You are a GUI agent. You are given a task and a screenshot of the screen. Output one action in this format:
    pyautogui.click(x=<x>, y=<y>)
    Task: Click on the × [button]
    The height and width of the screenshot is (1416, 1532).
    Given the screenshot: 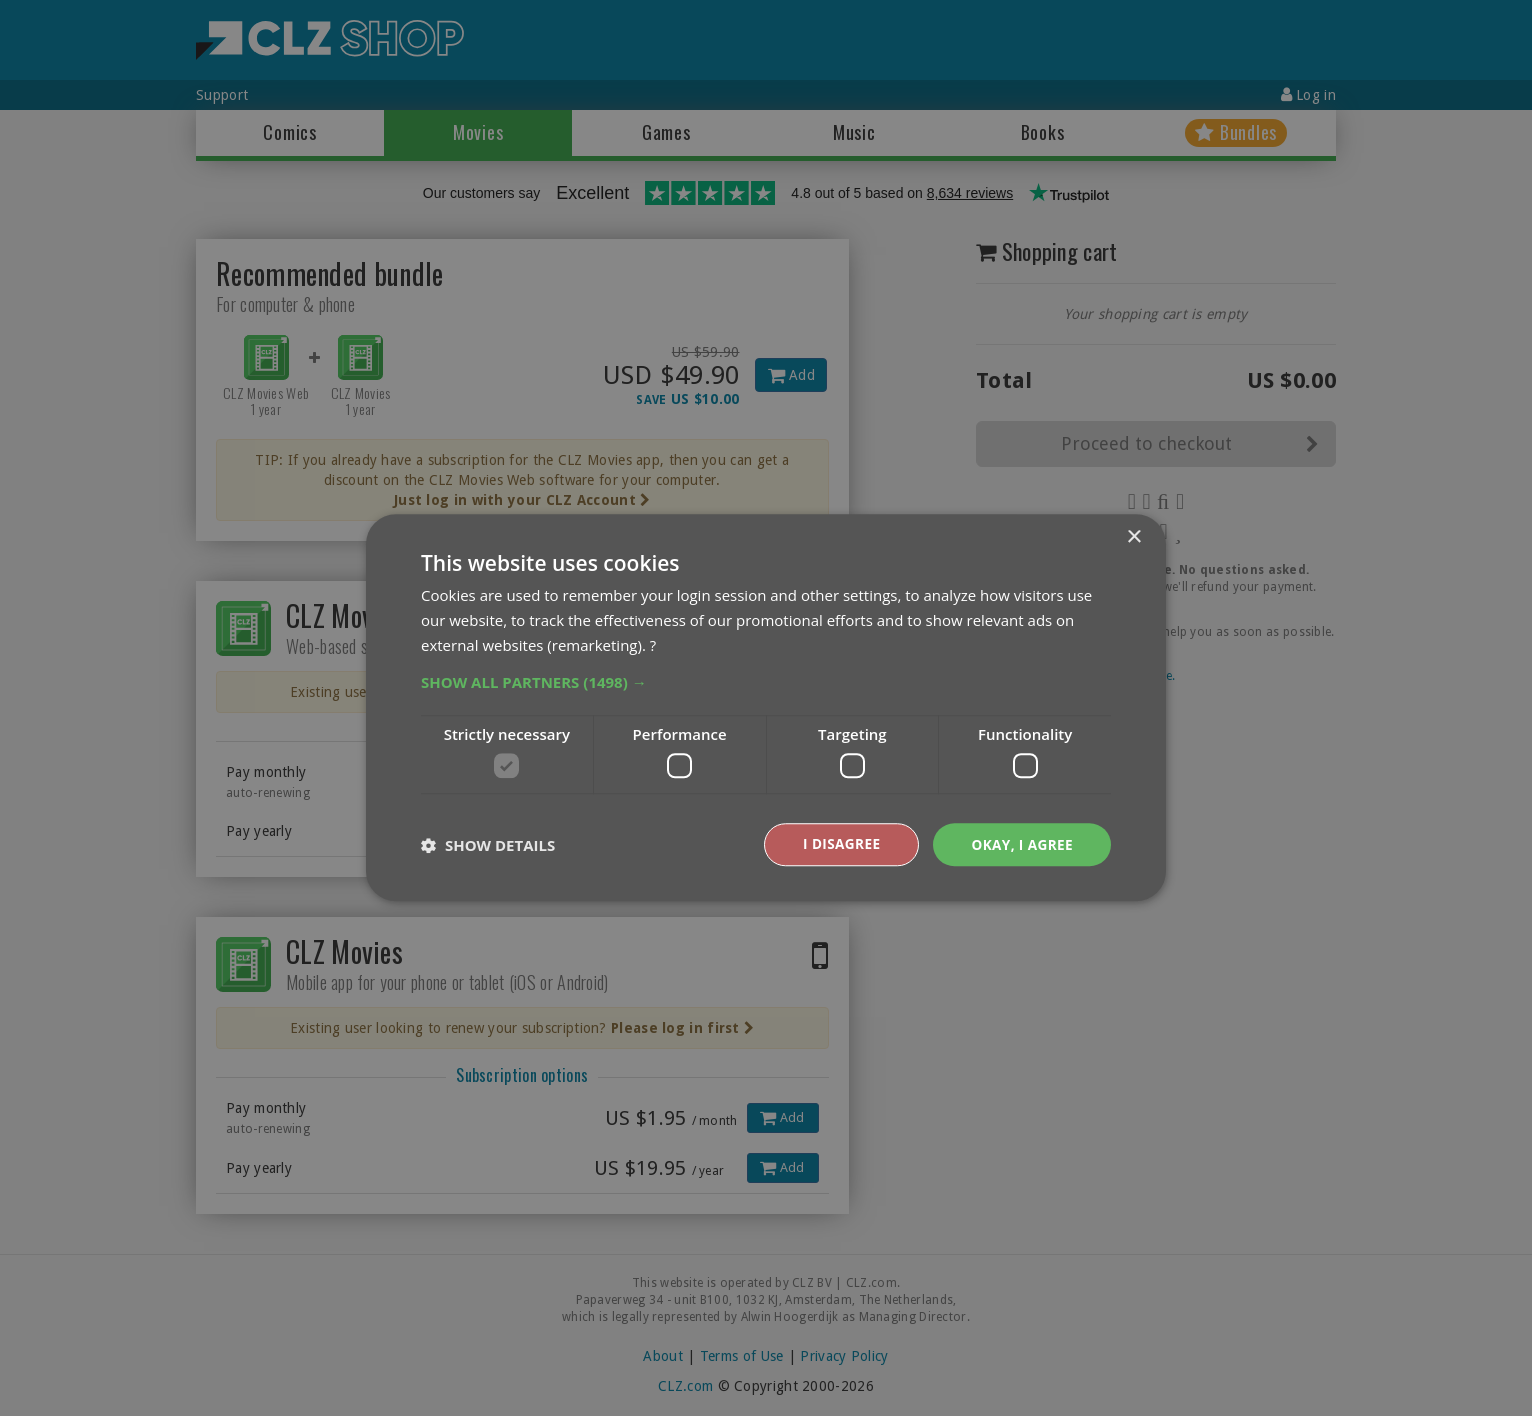 What is the action you would take?
    pyautogui.click(x=1133, y=537)
    